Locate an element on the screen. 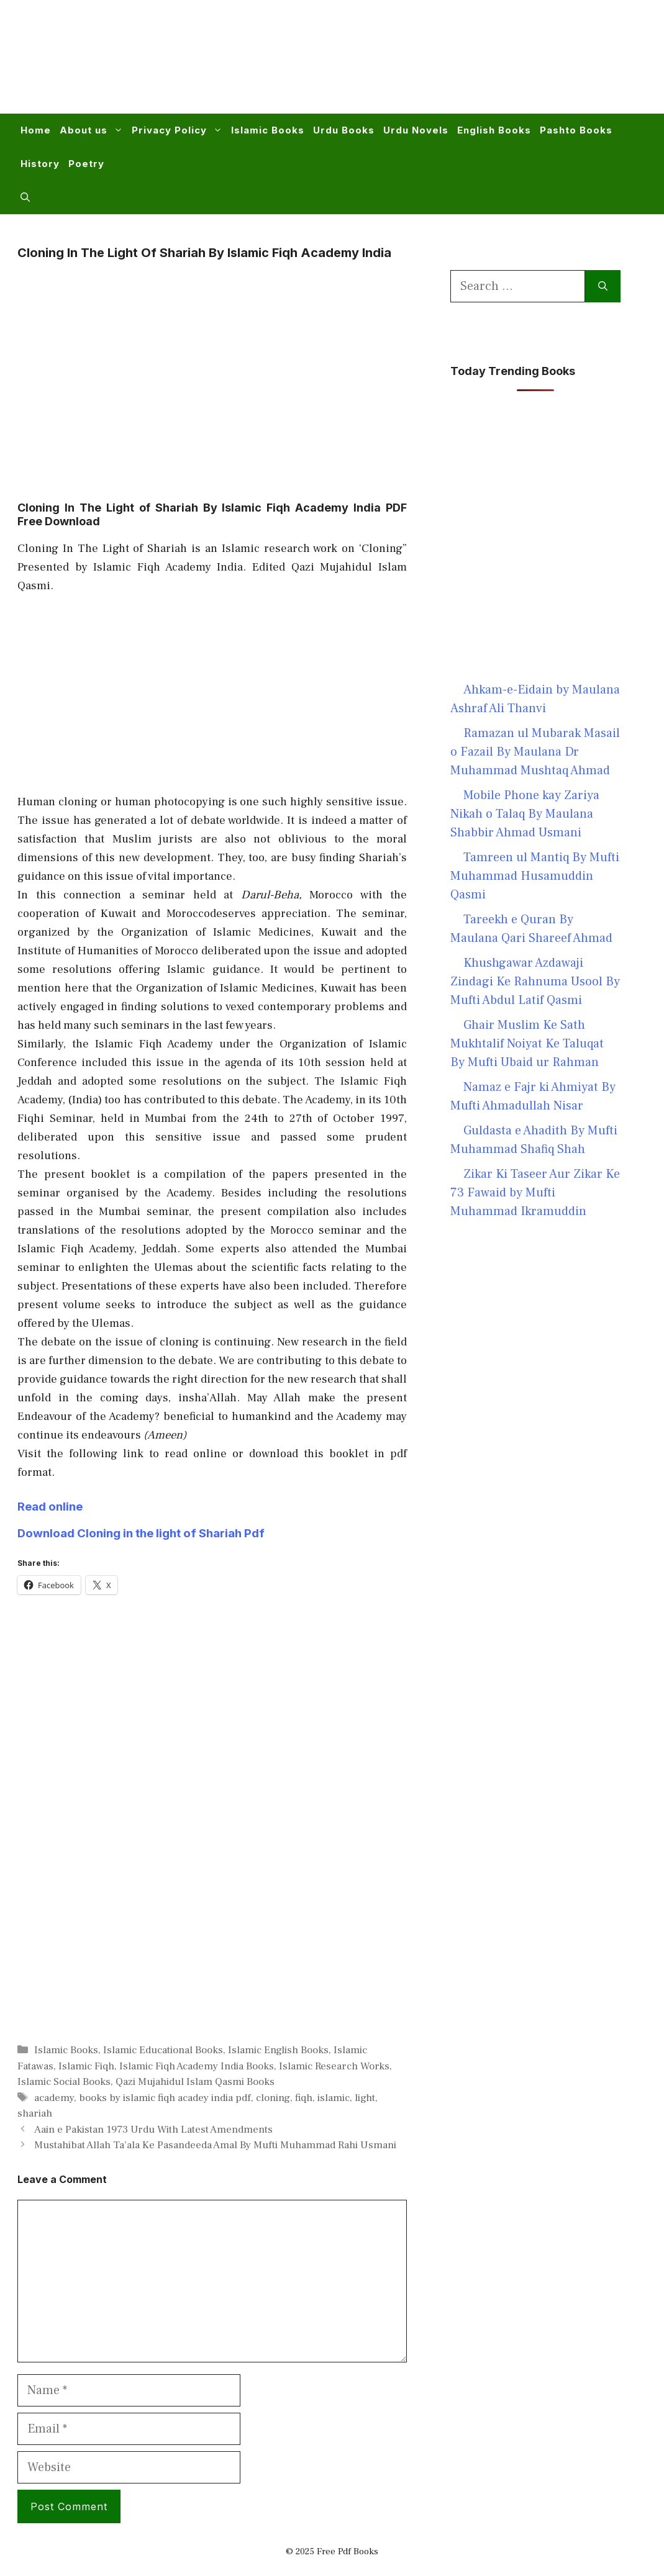 This screenshot has height=2576, width=664. Zikar Ki Taseer Aur Zikar Ke 73 Fawaid by Mufti Muhammad Ikramuddin is located at coordinates (535, 1192).